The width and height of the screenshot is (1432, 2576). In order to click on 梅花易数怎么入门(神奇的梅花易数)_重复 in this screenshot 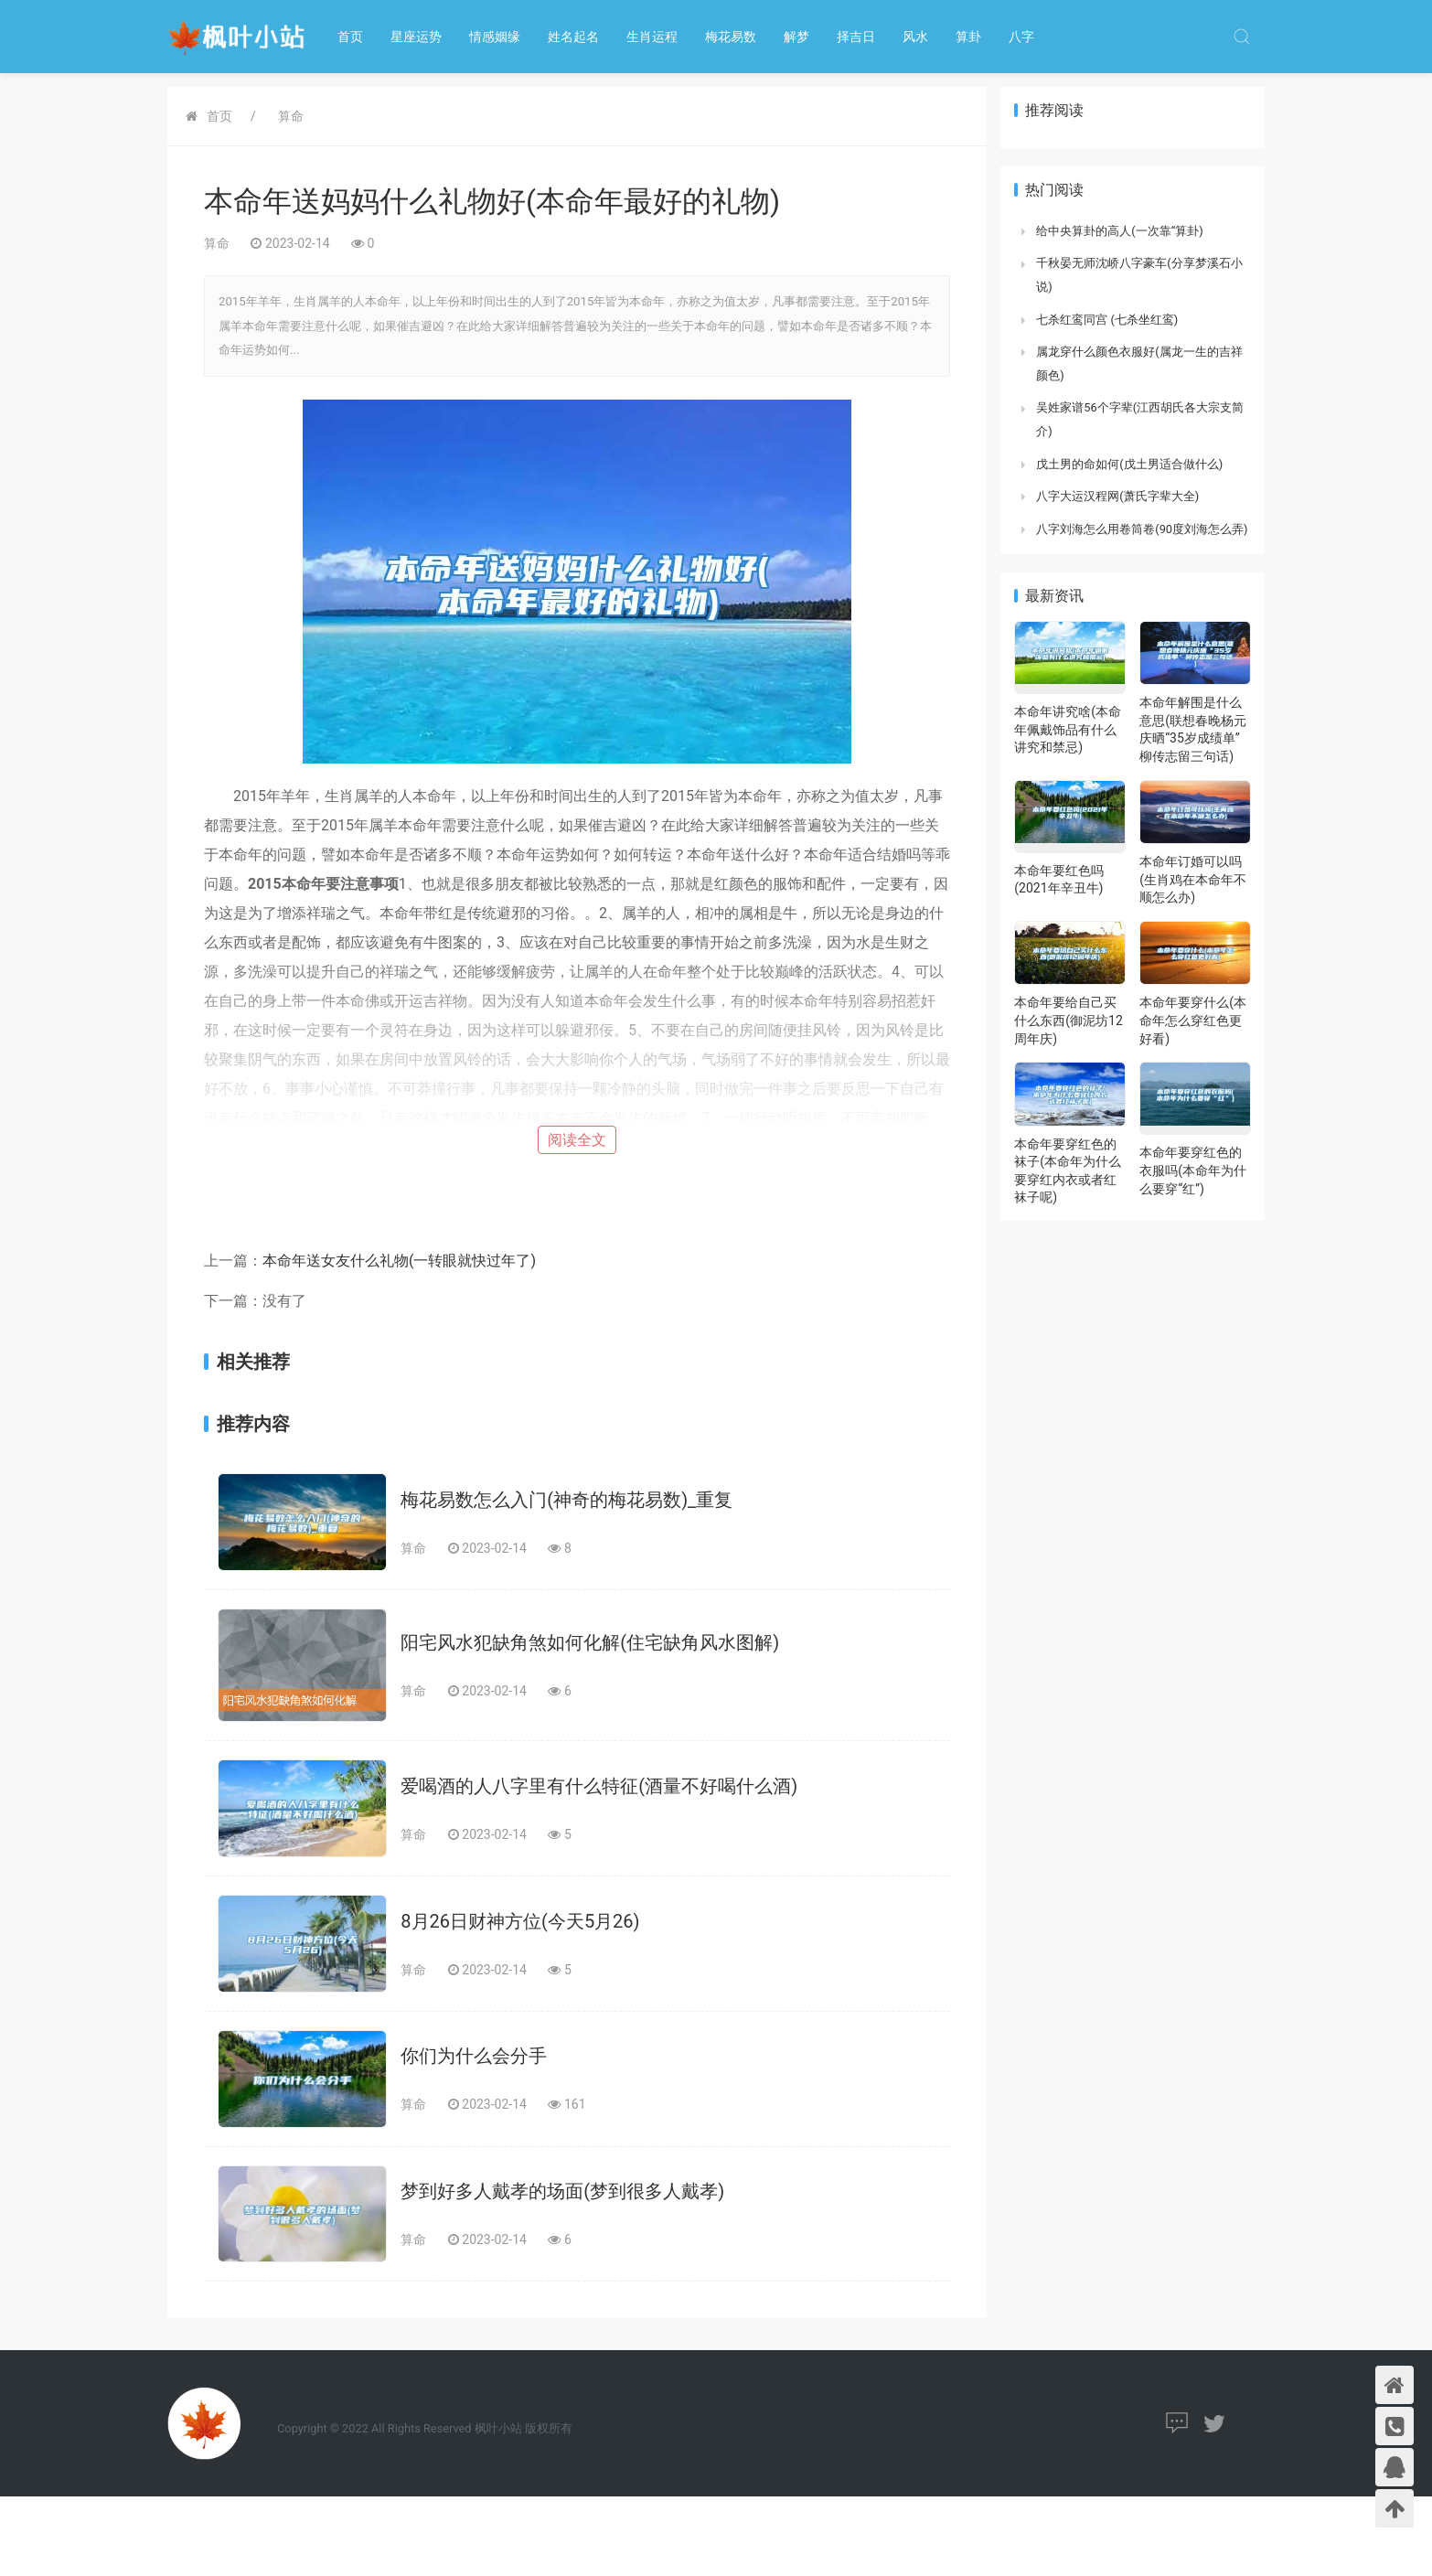, I will do `click(566, 1500)`.